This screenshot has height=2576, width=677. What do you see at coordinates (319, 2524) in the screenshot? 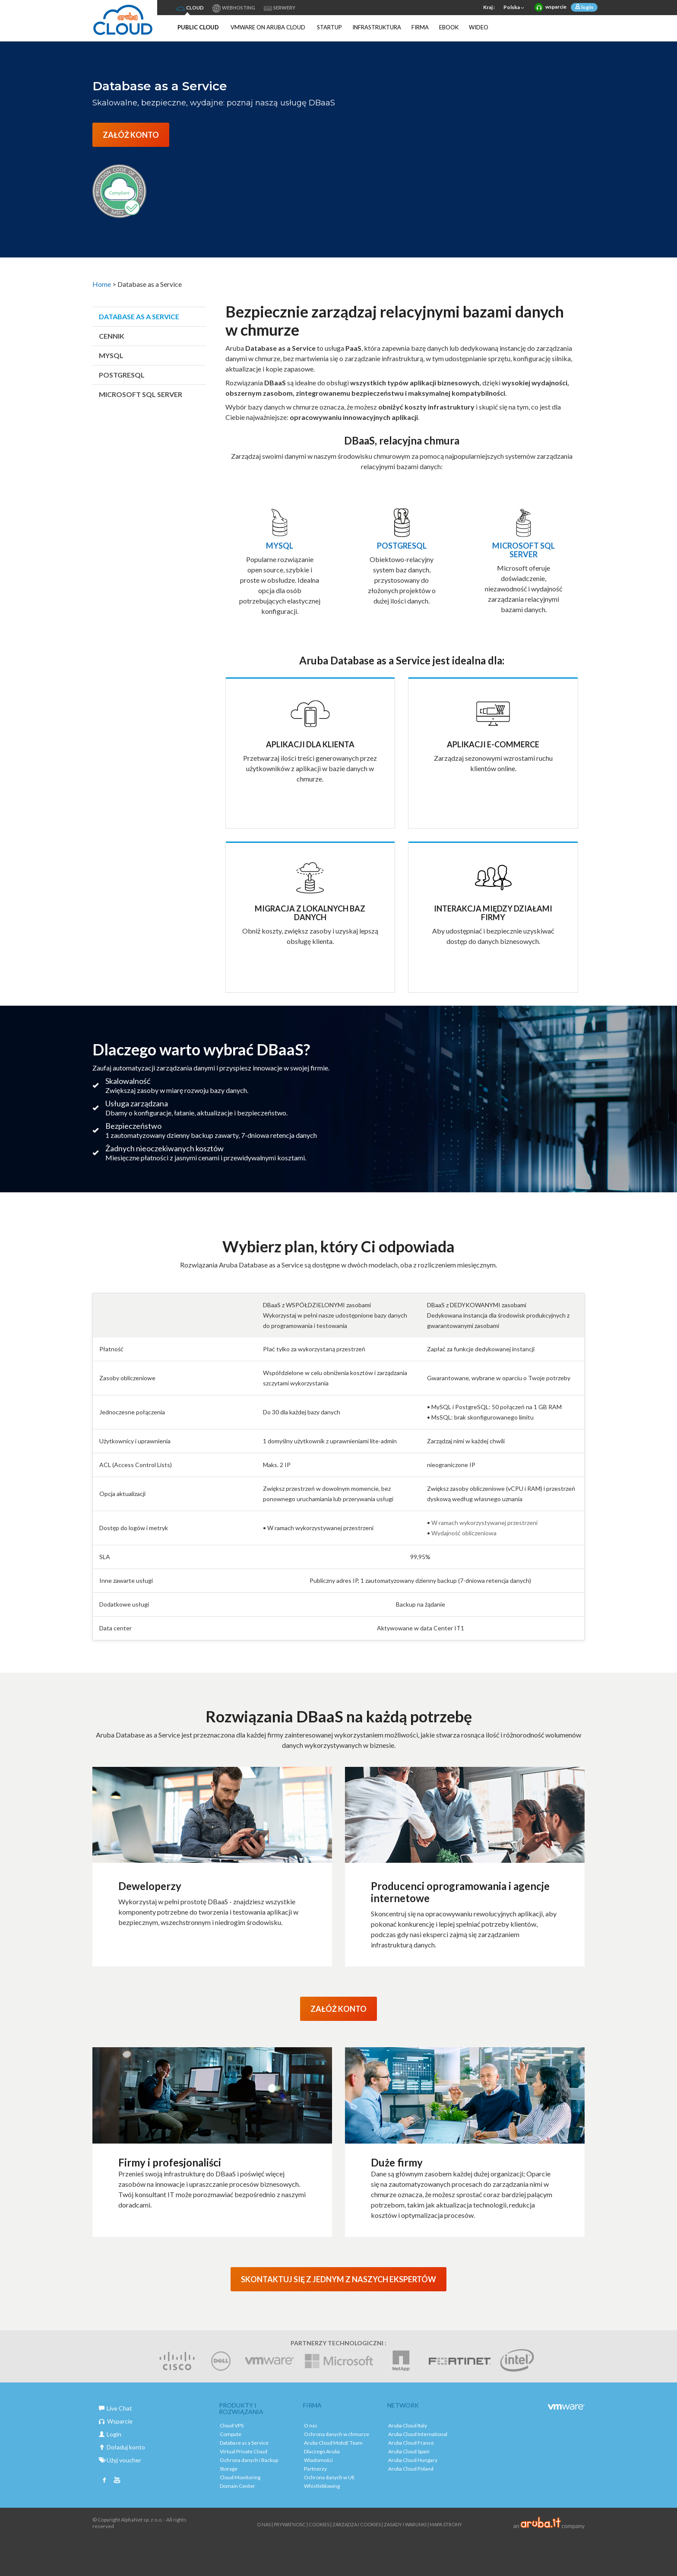
I see `Cookies` at bounding box center [319, 2524].